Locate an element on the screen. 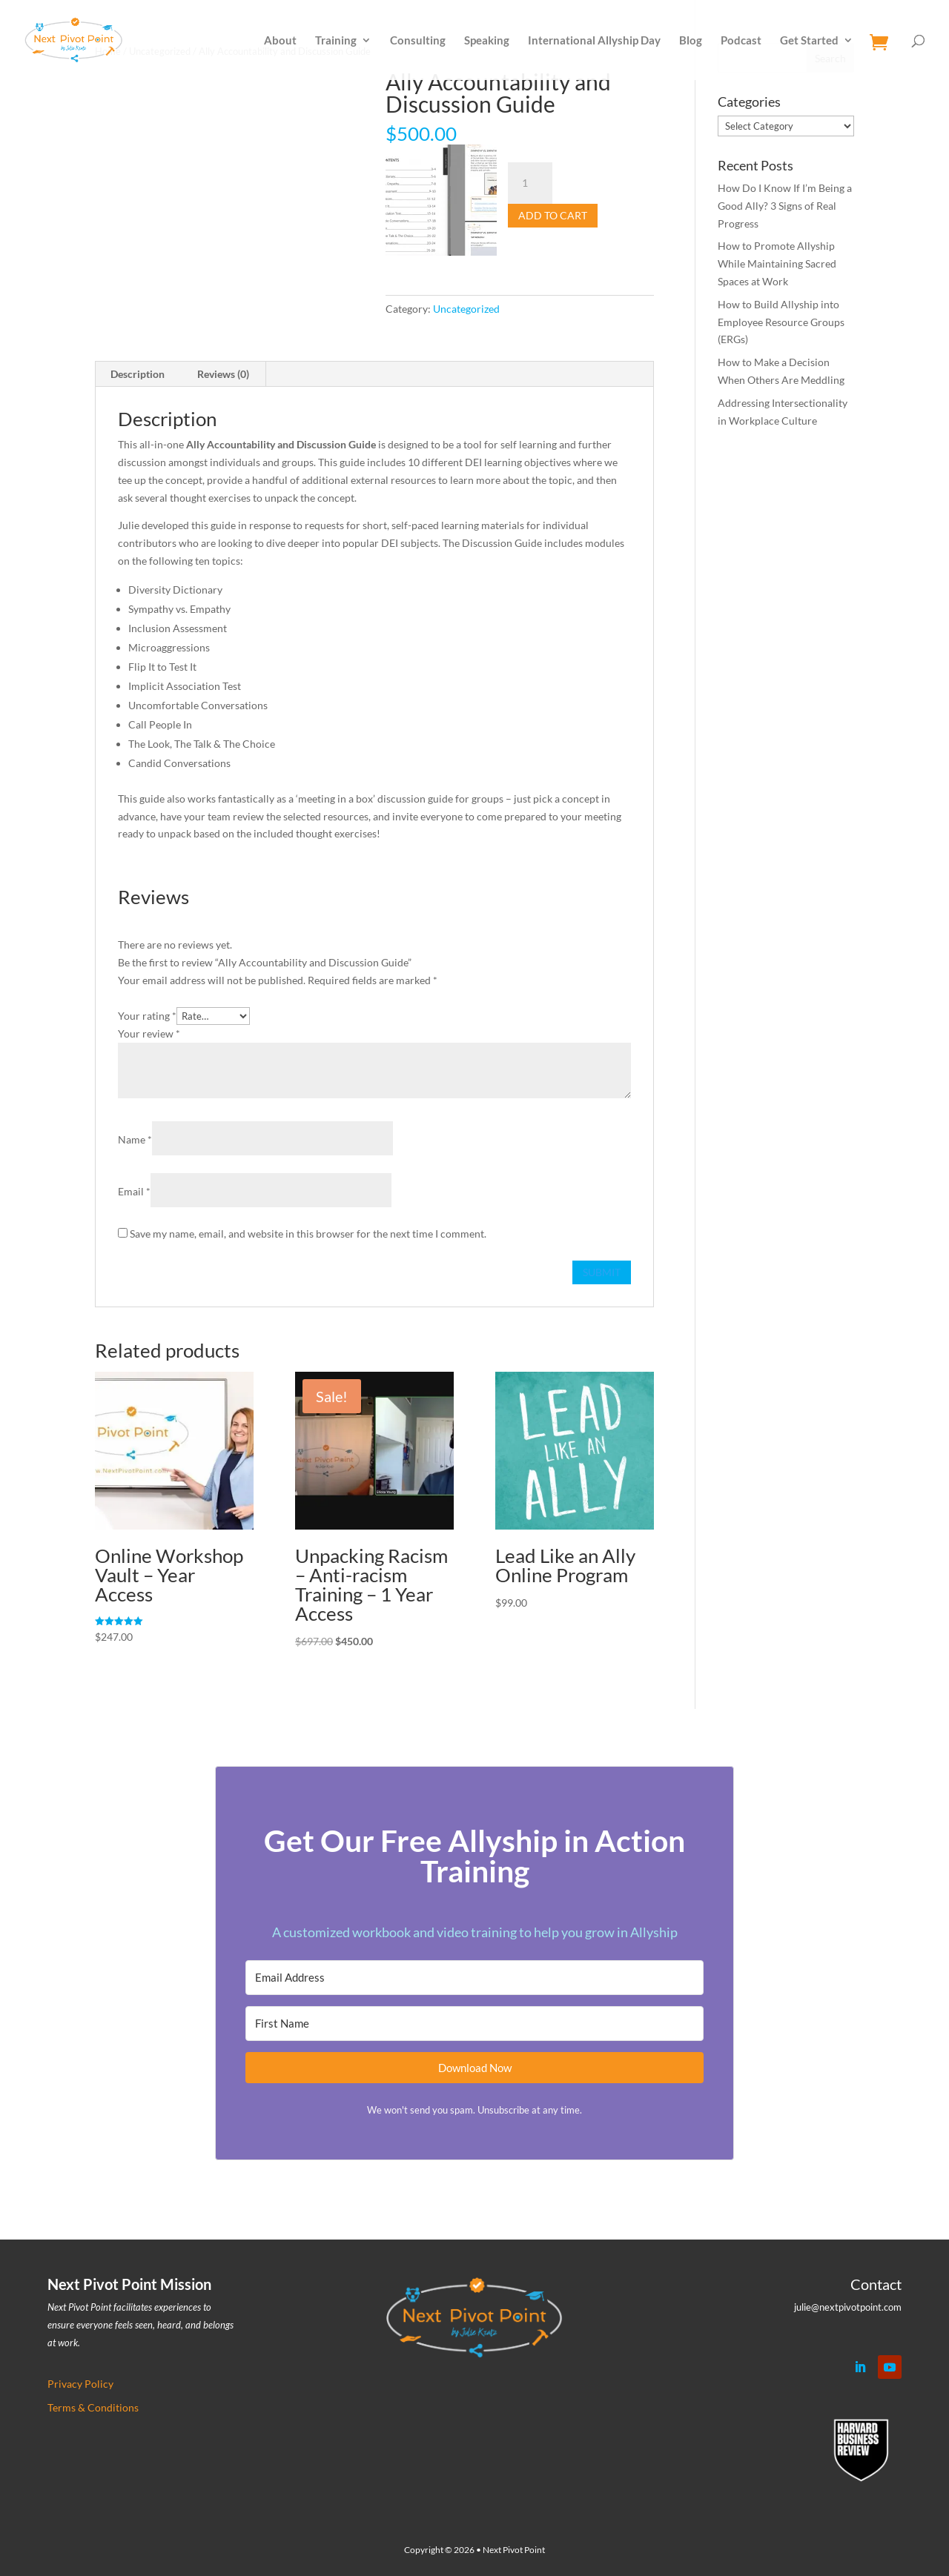 The height and width of the screenshot is (2576, 949). Blog is located at coordinates (690, 41).